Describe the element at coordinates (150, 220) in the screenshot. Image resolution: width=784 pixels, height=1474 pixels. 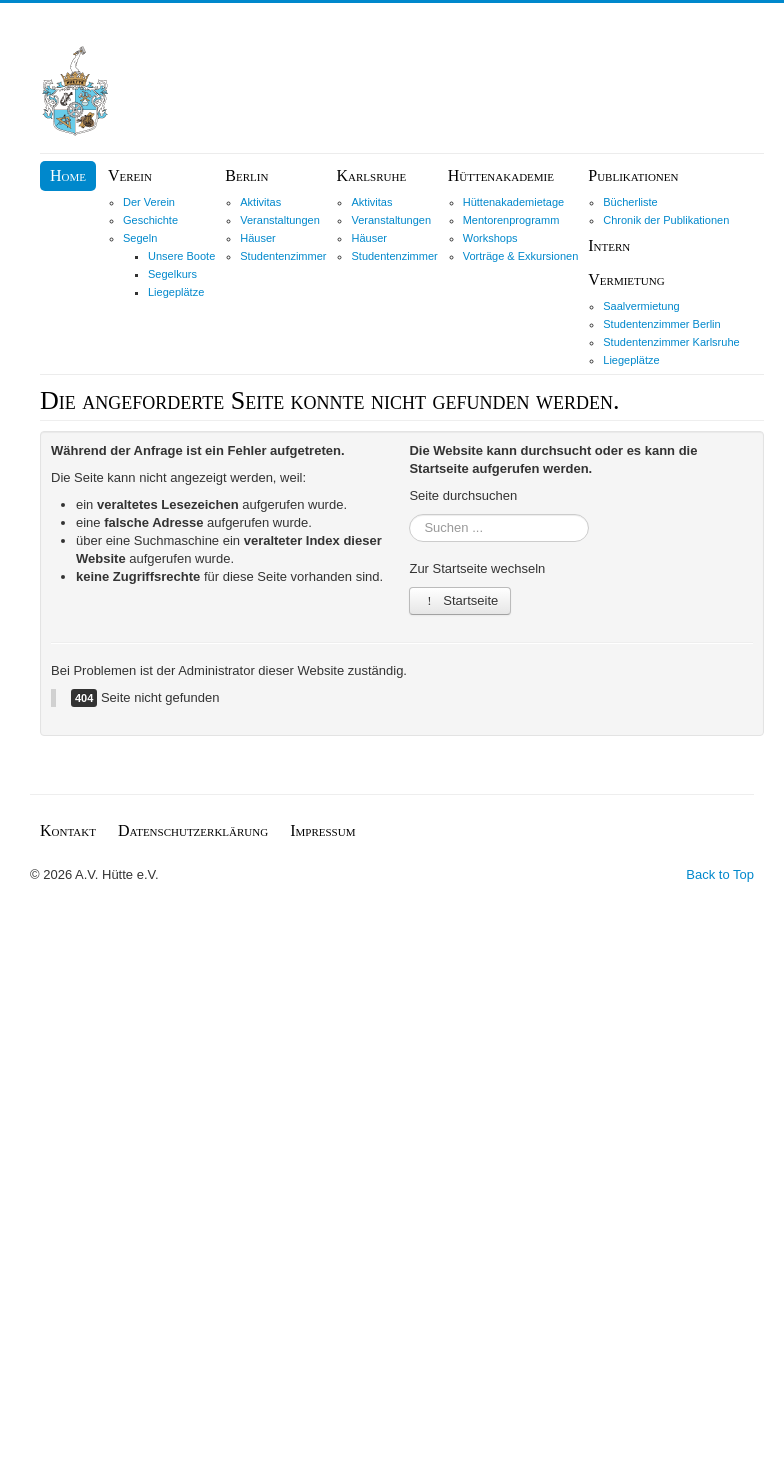
I see `Geschichte` at that location.